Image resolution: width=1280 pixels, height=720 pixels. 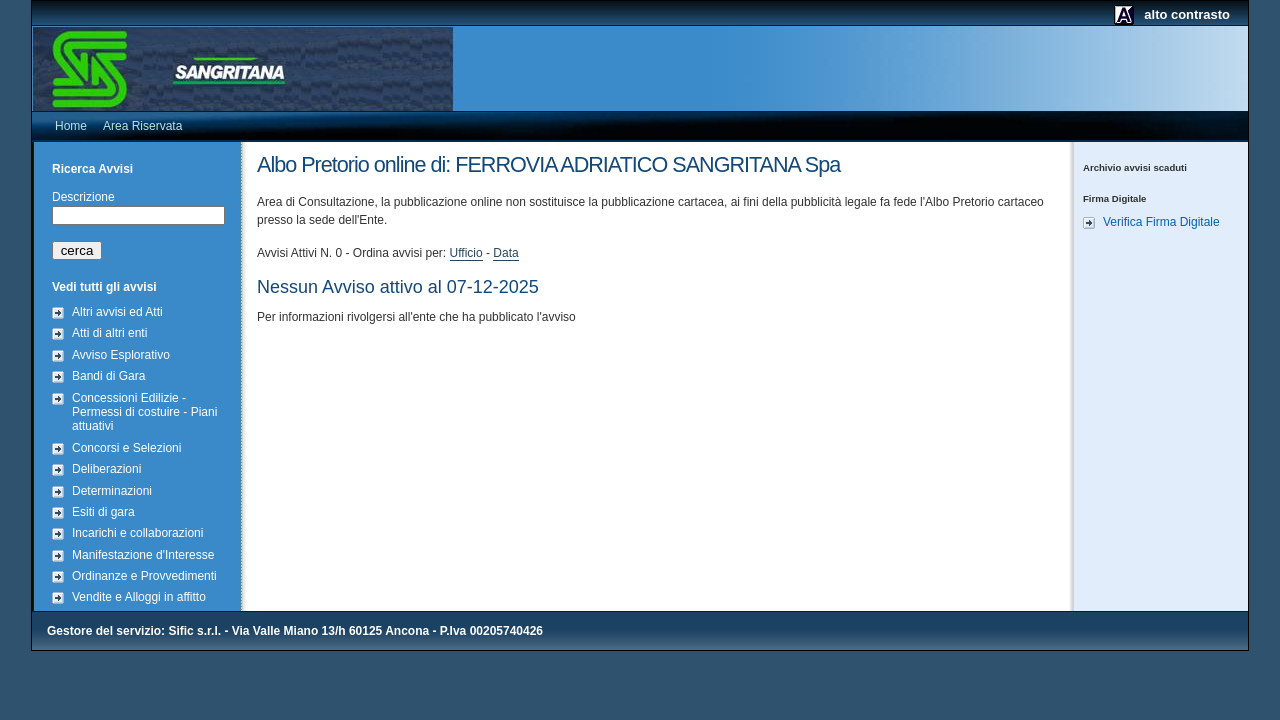 I want to click on Descrizione, so click(x=83, y=197).